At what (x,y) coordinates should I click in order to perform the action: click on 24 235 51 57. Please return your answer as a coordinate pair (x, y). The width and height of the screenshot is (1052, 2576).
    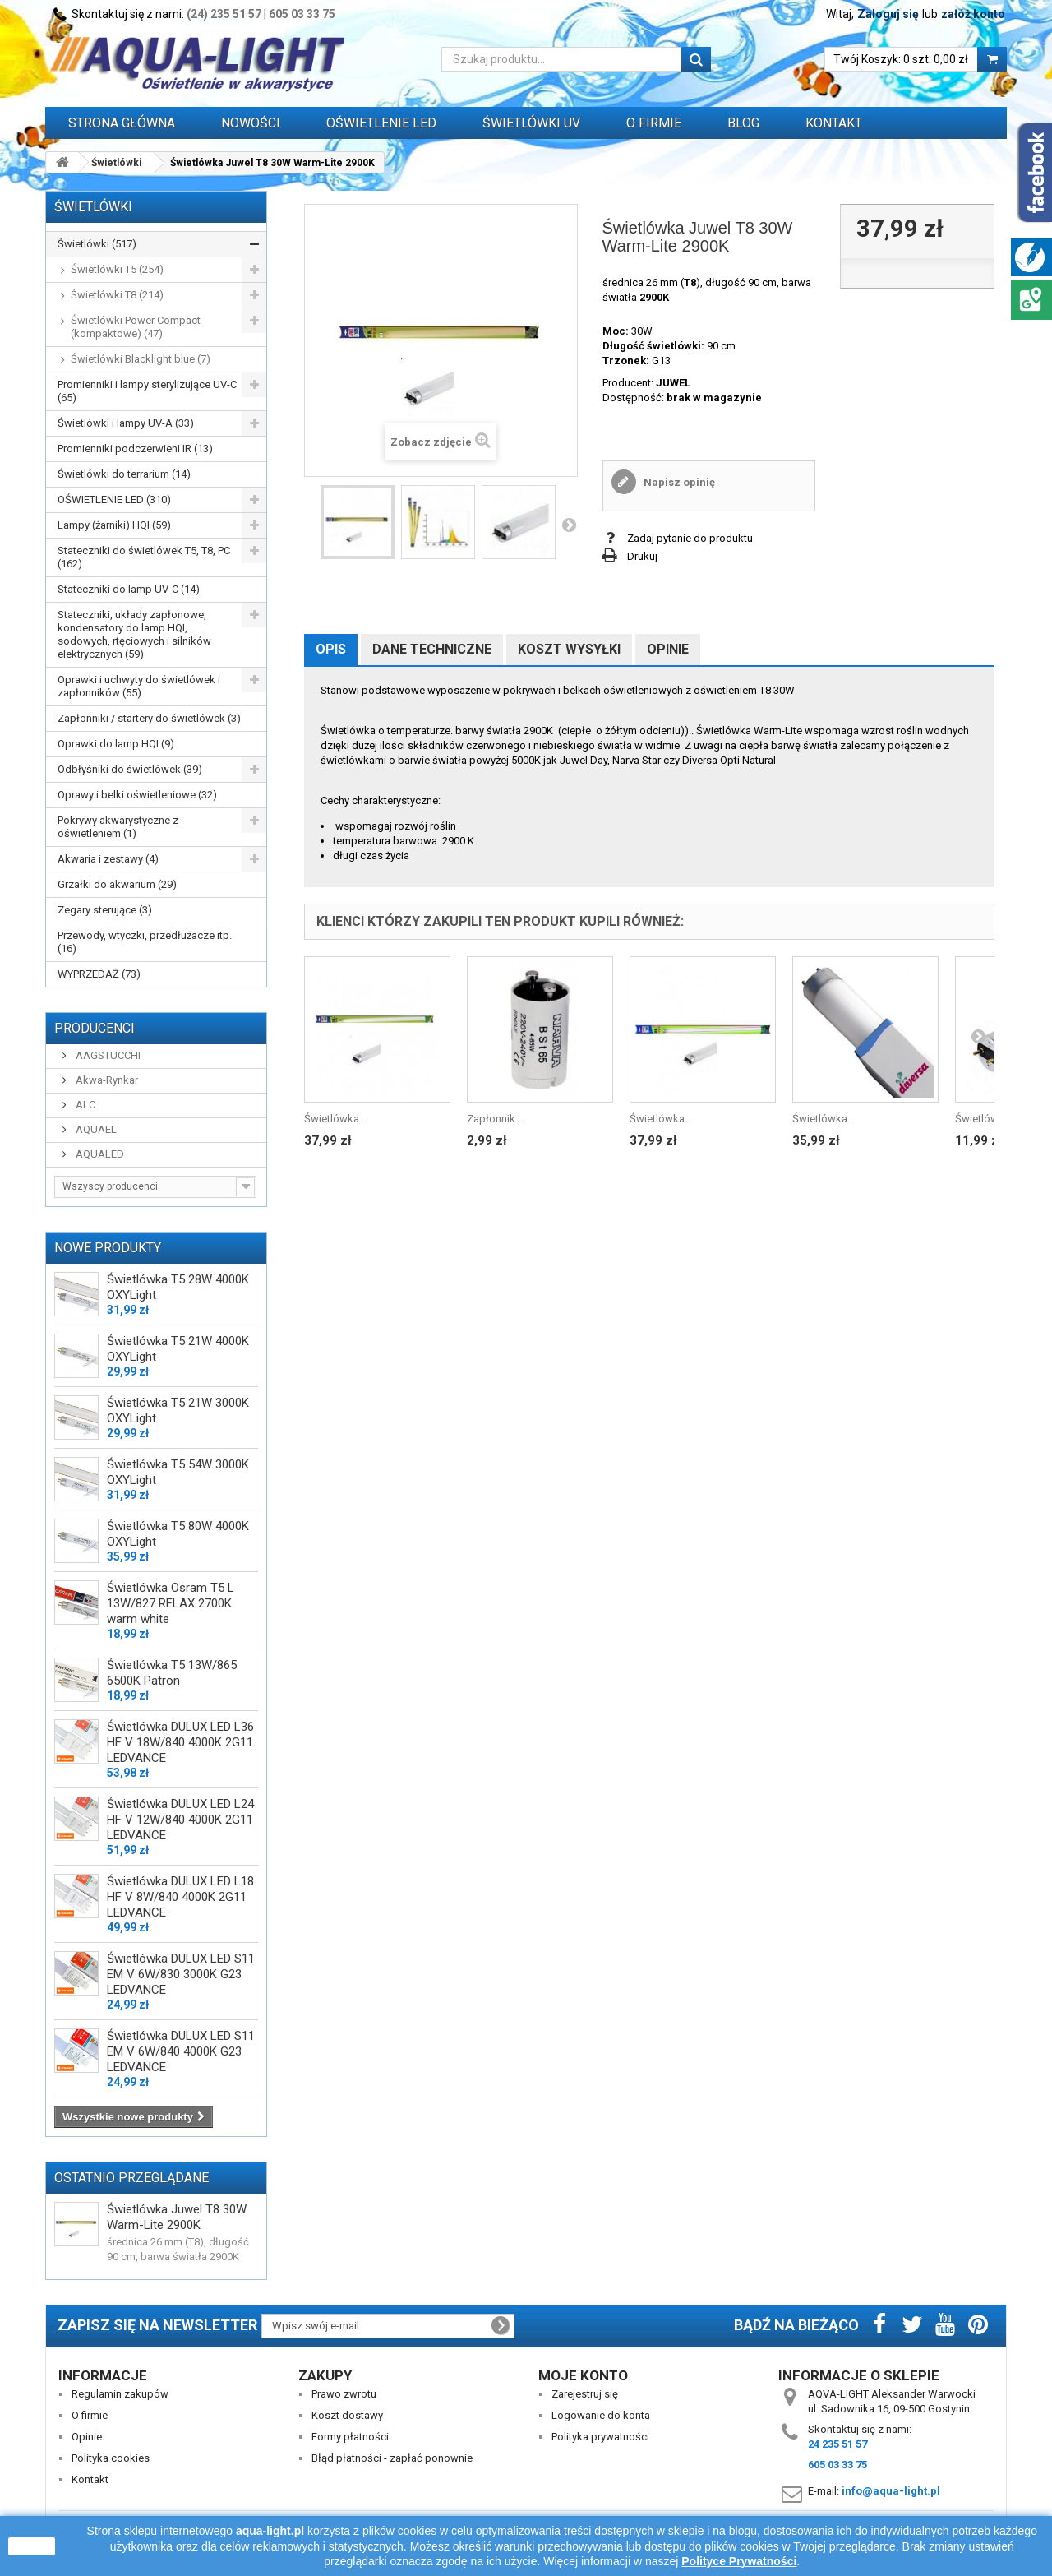
    Looking at the image, I should click on (837, 2444).